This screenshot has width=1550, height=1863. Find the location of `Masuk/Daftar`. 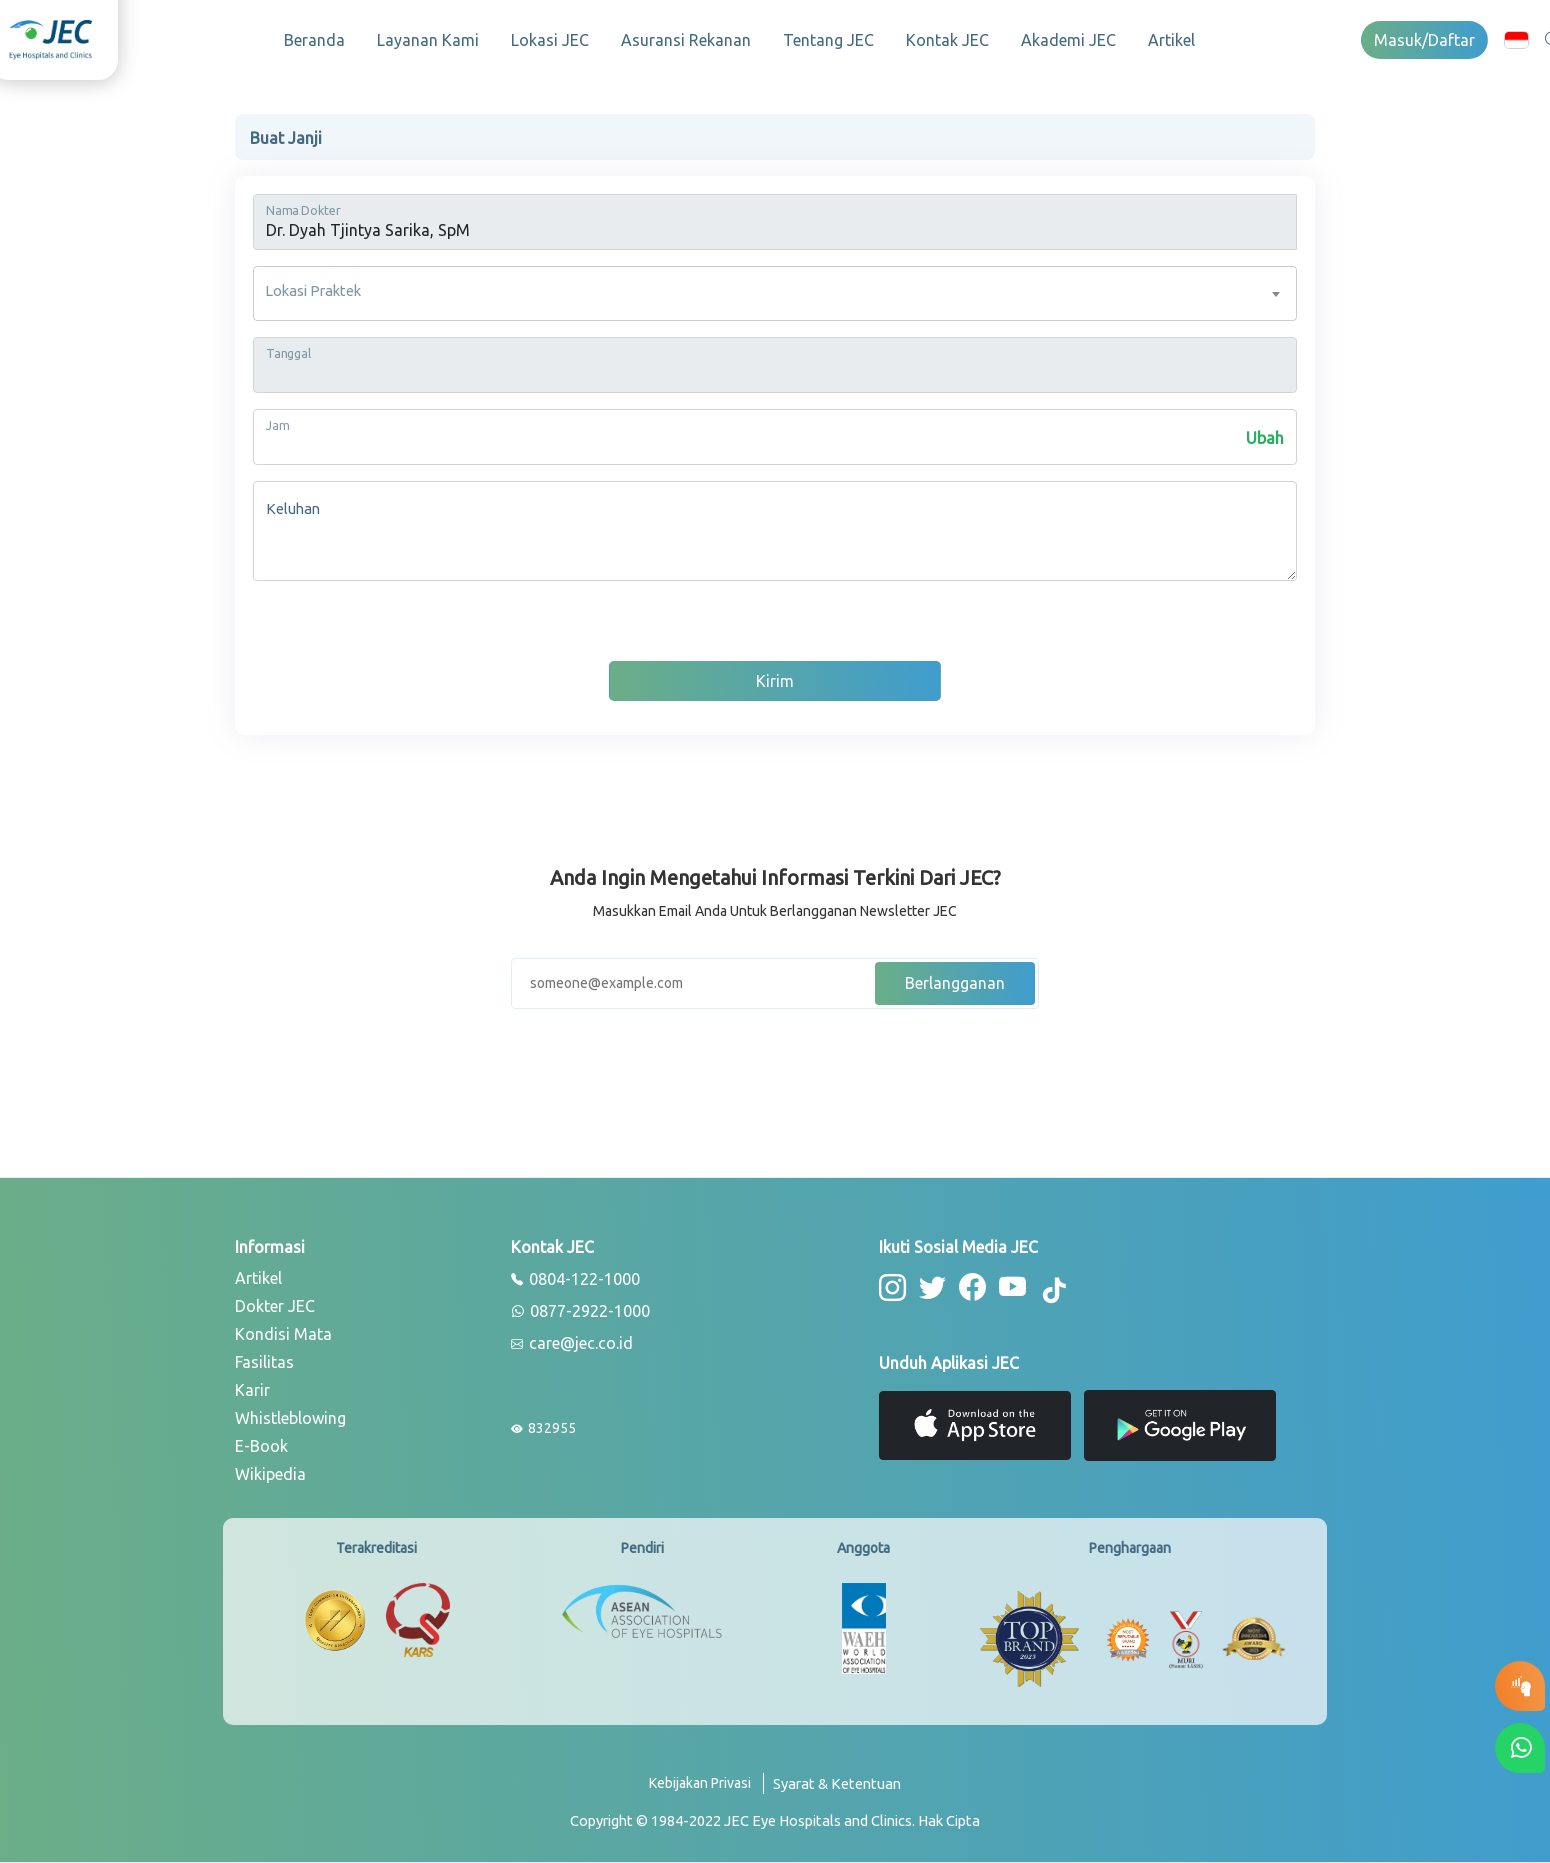

Masuk/Daftar is located at coordinates (1424, 40).